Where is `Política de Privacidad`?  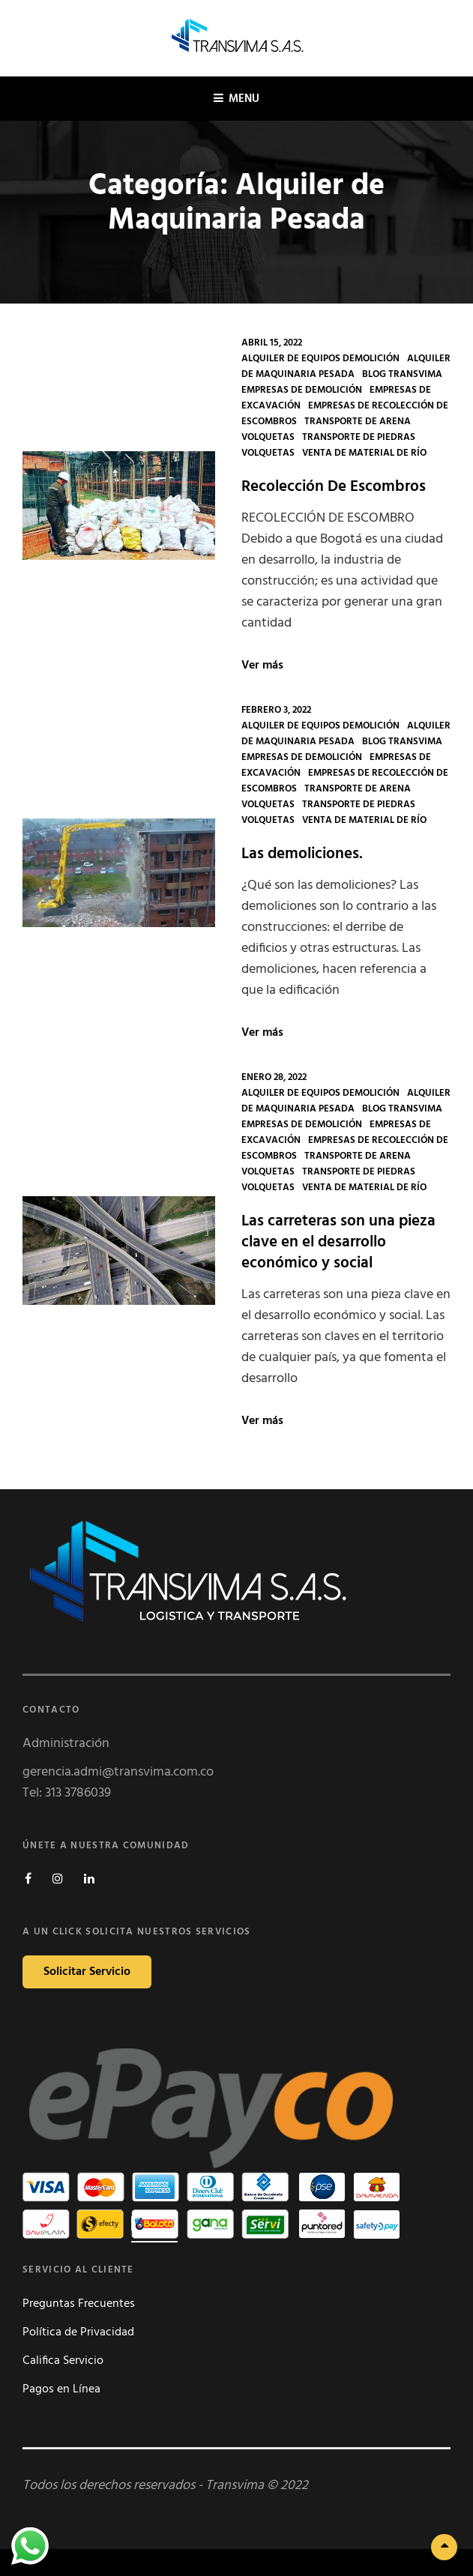
Política de Privacidad is located at coordinates (78, 2332).